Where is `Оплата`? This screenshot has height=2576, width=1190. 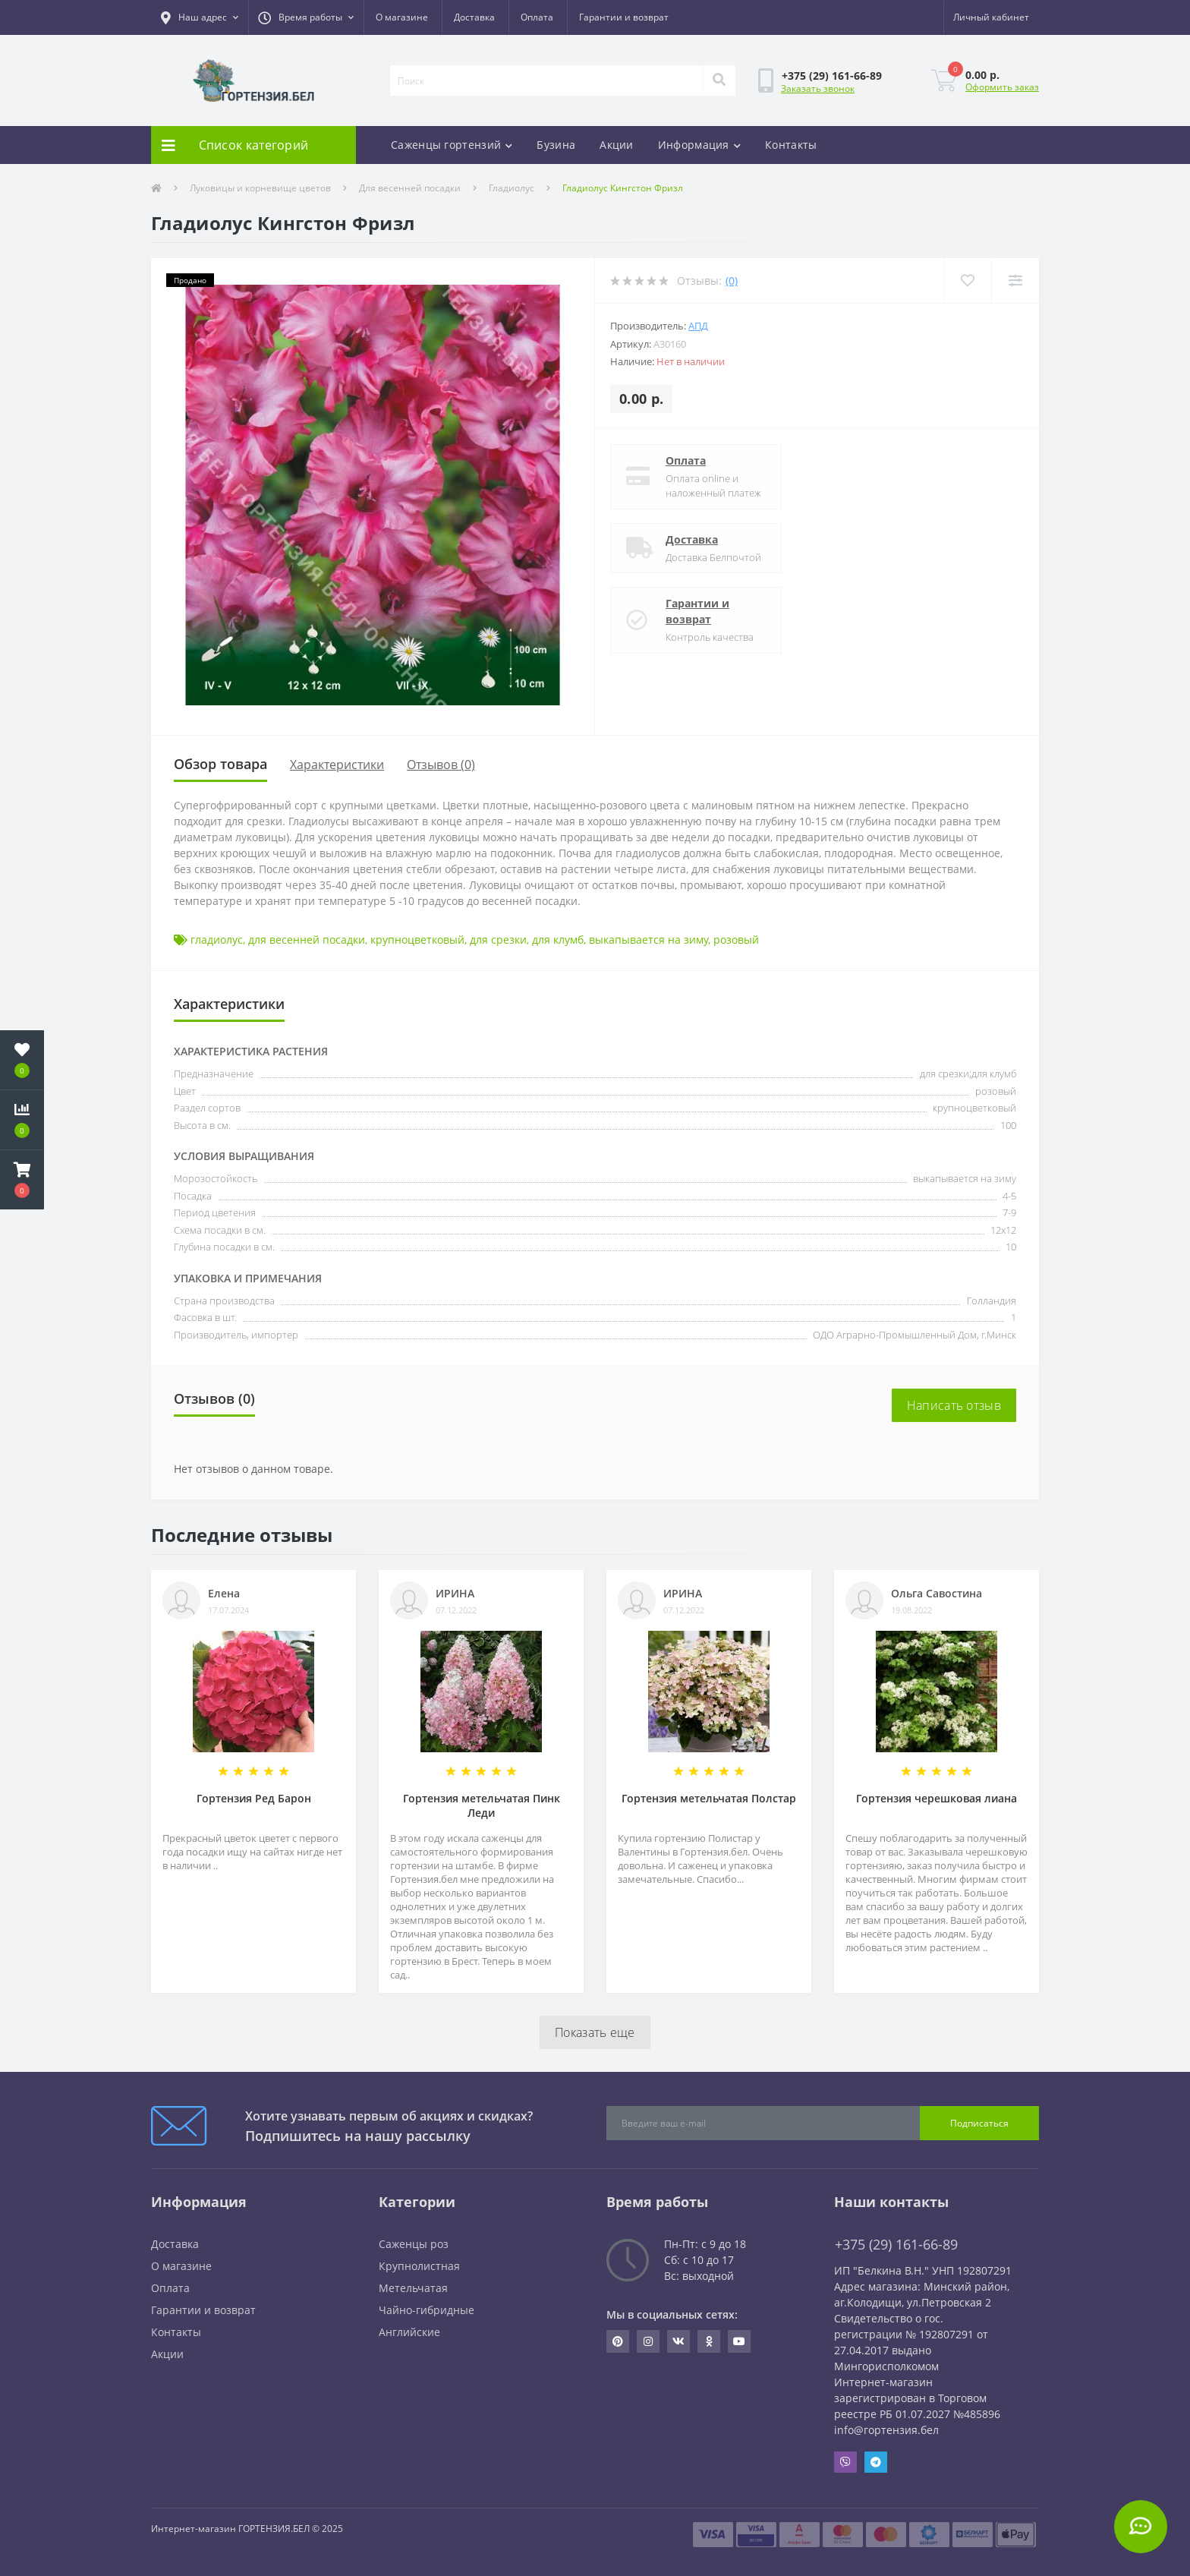
Оплата is located at coordinates (537, 17).